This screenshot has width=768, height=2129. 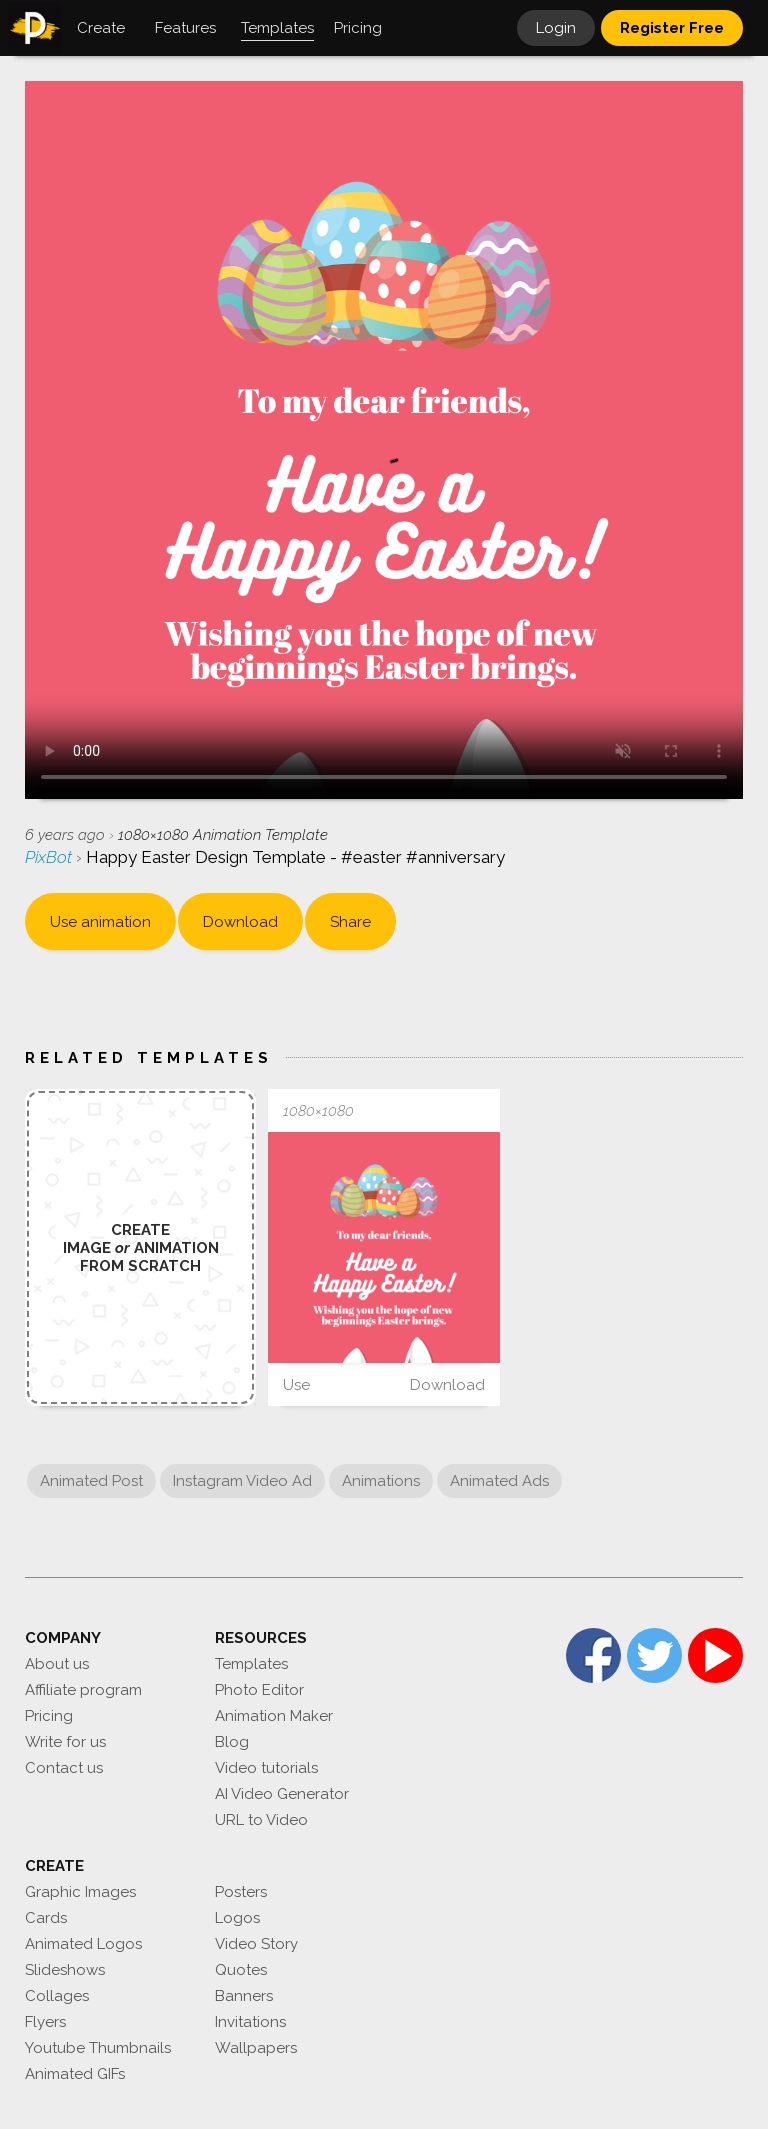 What do you see at coordinates (237, 1918) in the screenshot?
I see `Logos` at bounding box center [237, 1918].